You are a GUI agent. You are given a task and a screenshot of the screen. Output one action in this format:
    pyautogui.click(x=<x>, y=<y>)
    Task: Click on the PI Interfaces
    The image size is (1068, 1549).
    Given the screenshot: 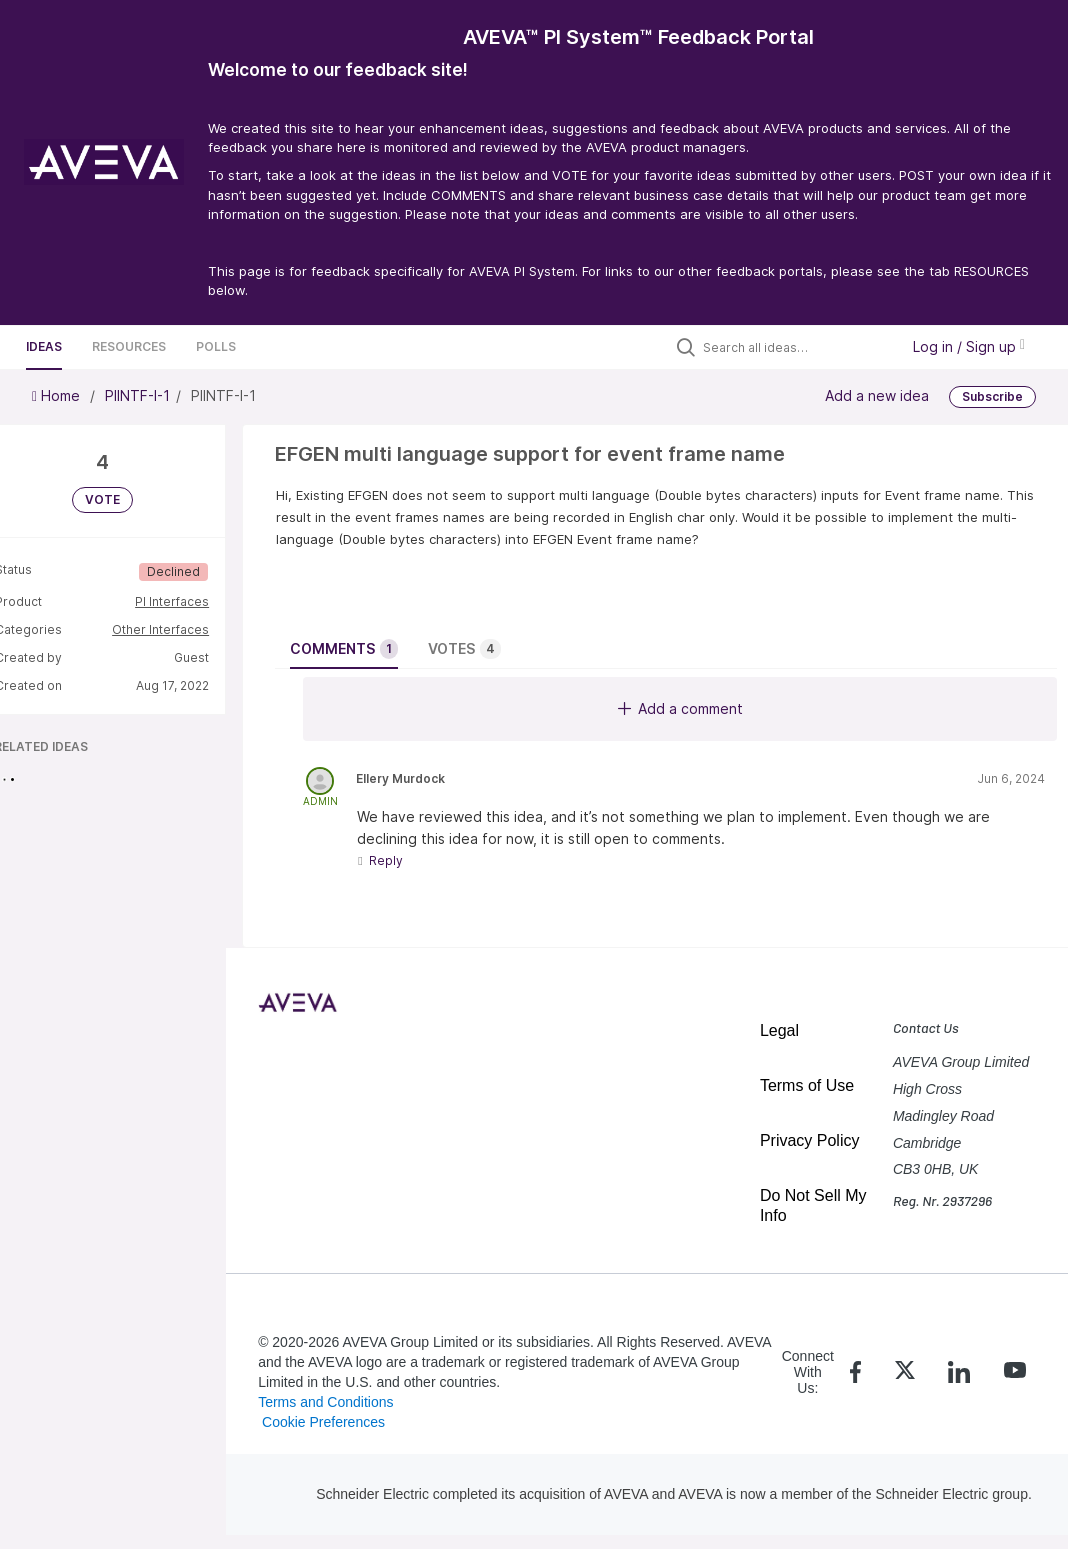 What is the action you would take?
    pyautogui.click(x=172, y=601)
    